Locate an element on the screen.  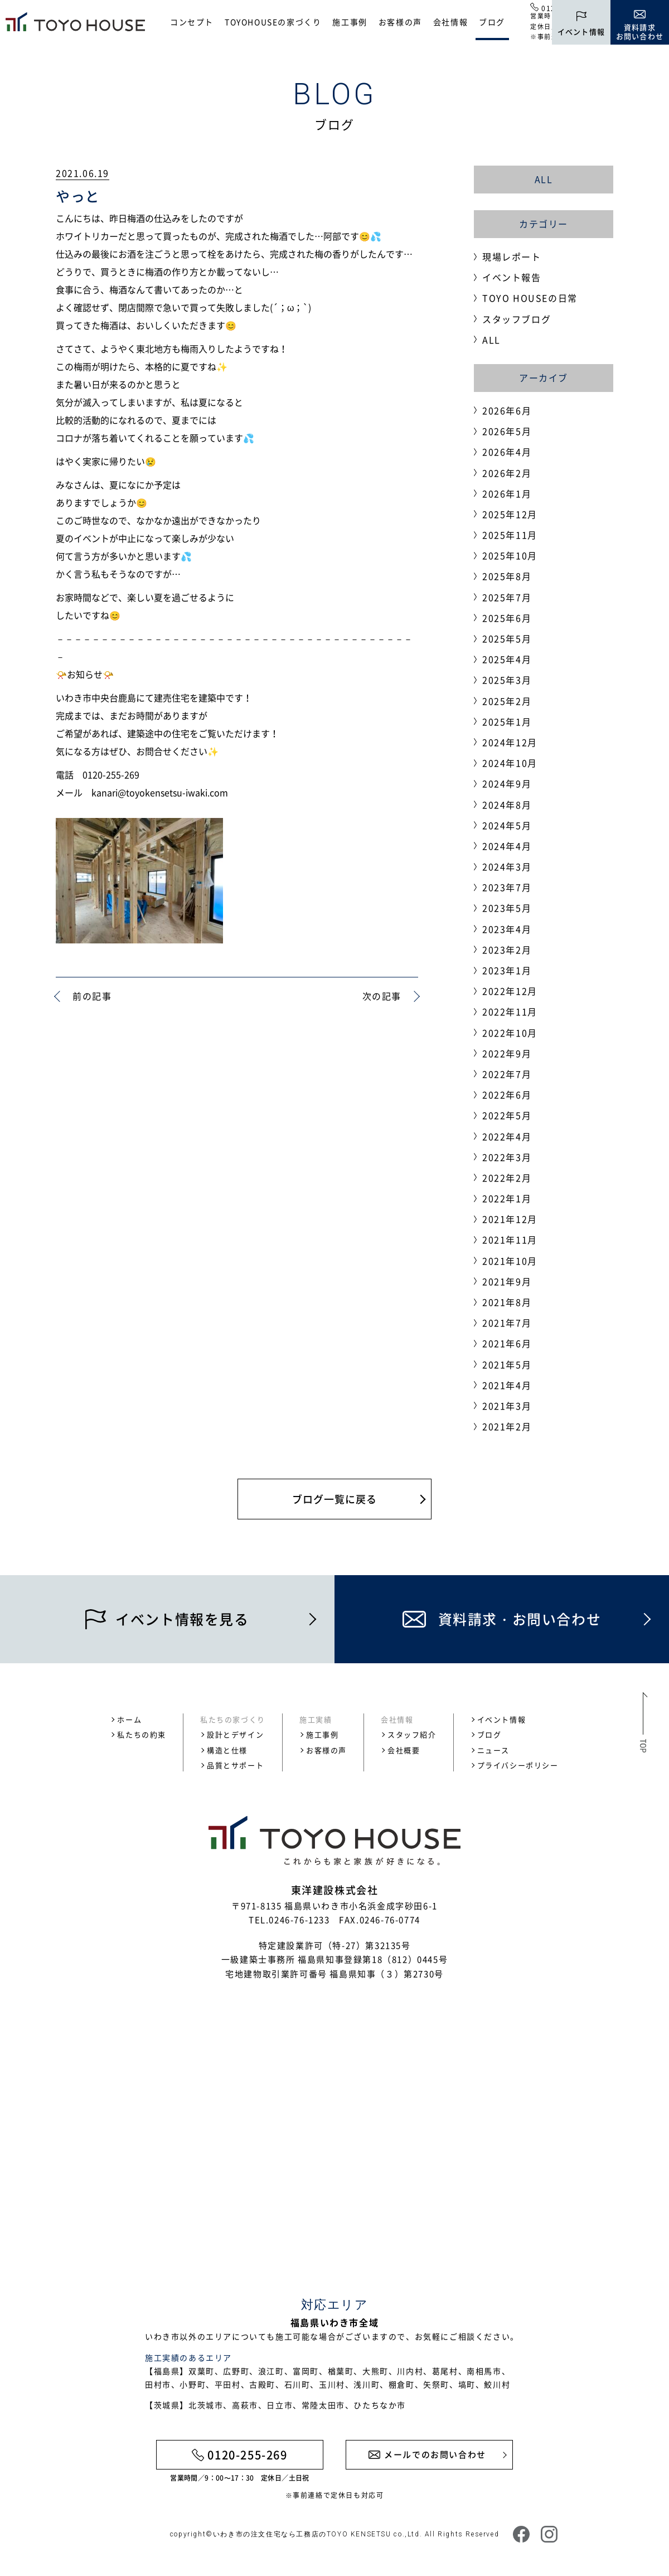
2022年4月 is located at coordinates (506, 1136).